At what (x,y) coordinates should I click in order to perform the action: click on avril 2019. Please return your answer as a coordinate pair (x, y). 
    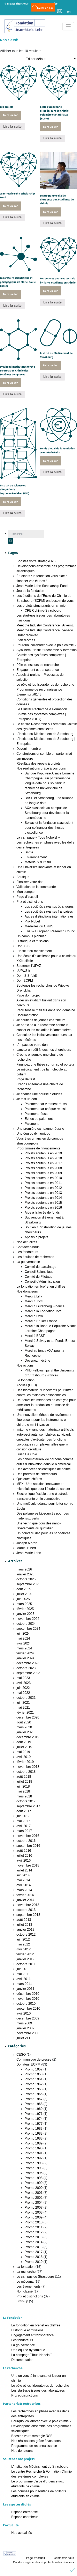
    Looking at the image, I should click on (23, 1757).